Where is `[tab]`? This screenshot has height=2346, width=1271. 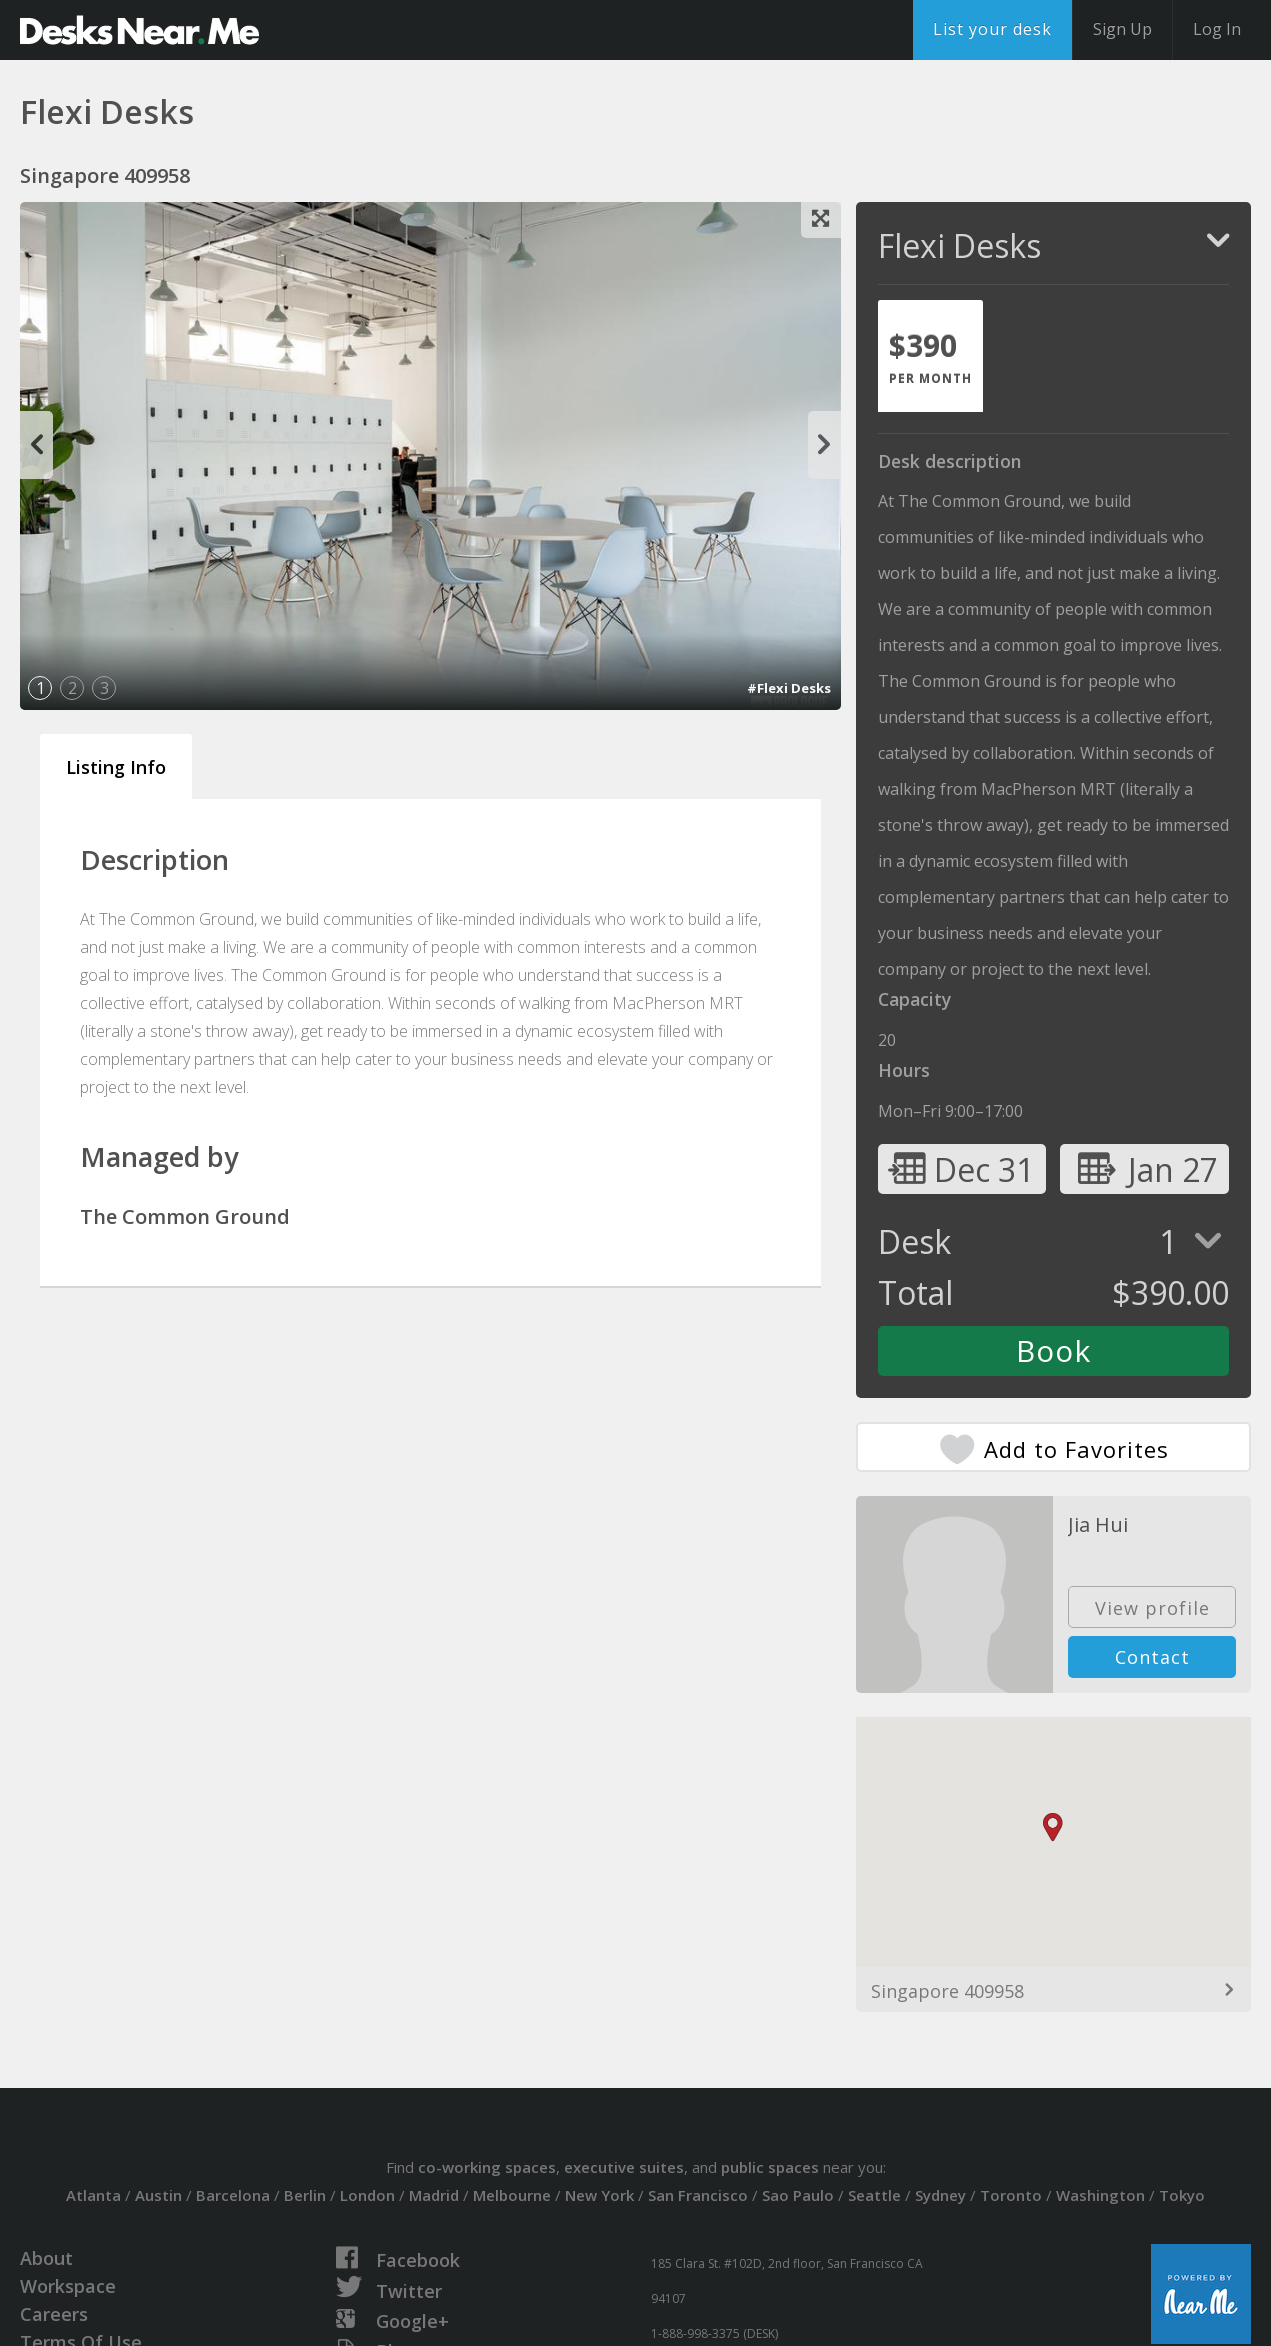 [tab] is located at coordinates (930, 356).